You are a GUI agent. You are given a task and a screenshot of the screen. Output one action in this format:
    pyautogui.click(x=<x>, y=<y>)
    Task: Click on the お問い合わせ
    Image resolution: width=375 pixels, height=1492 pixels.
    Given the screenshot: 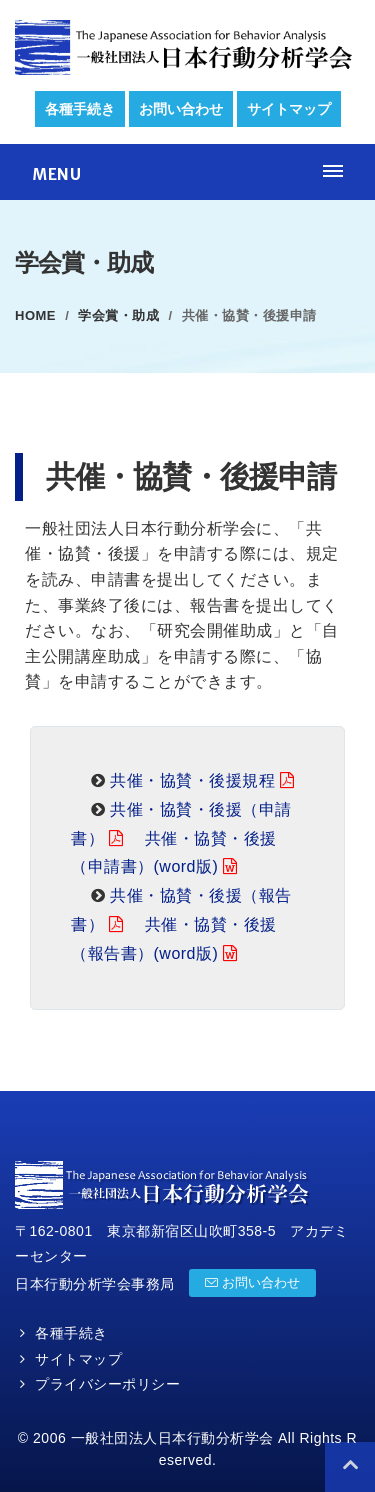 What is the action you would take?
    pyautogui.click(x=181, y=109)
    